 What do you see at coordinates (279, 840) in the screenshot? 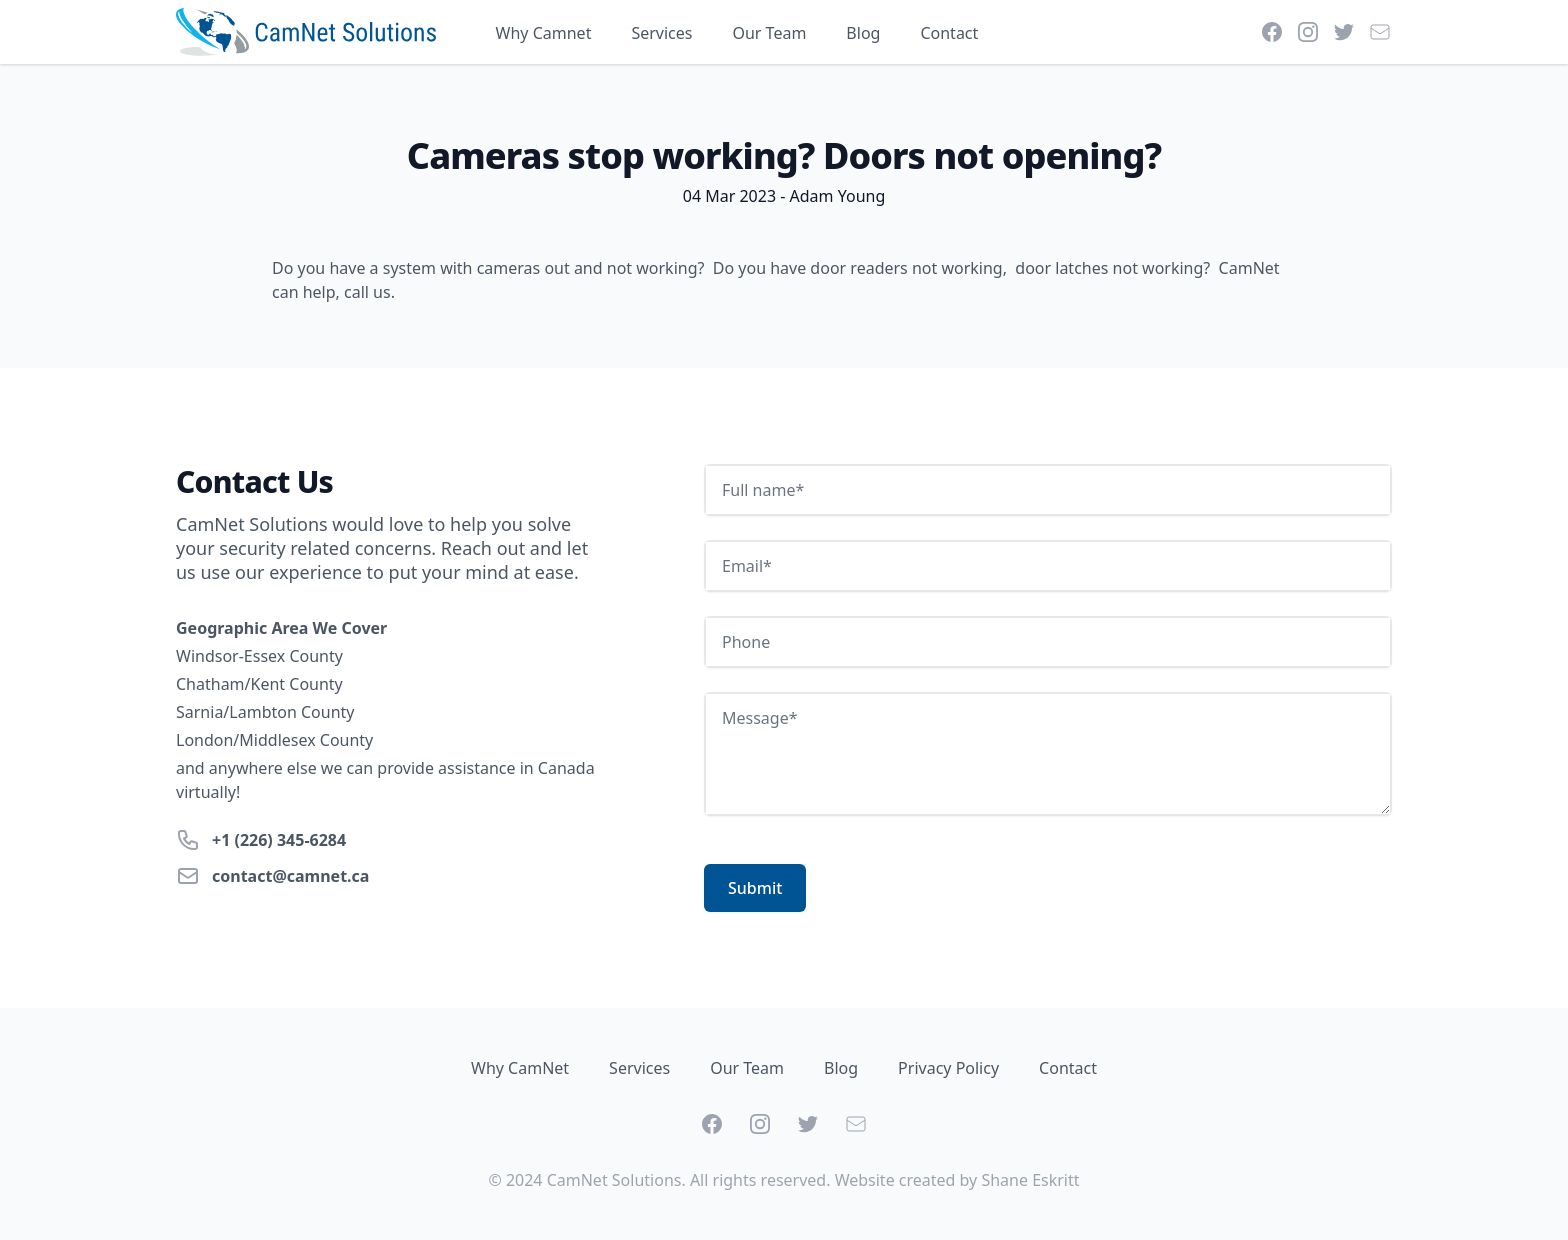
I see `+1 (226) 345-6284` at bounding box center [279, 840].